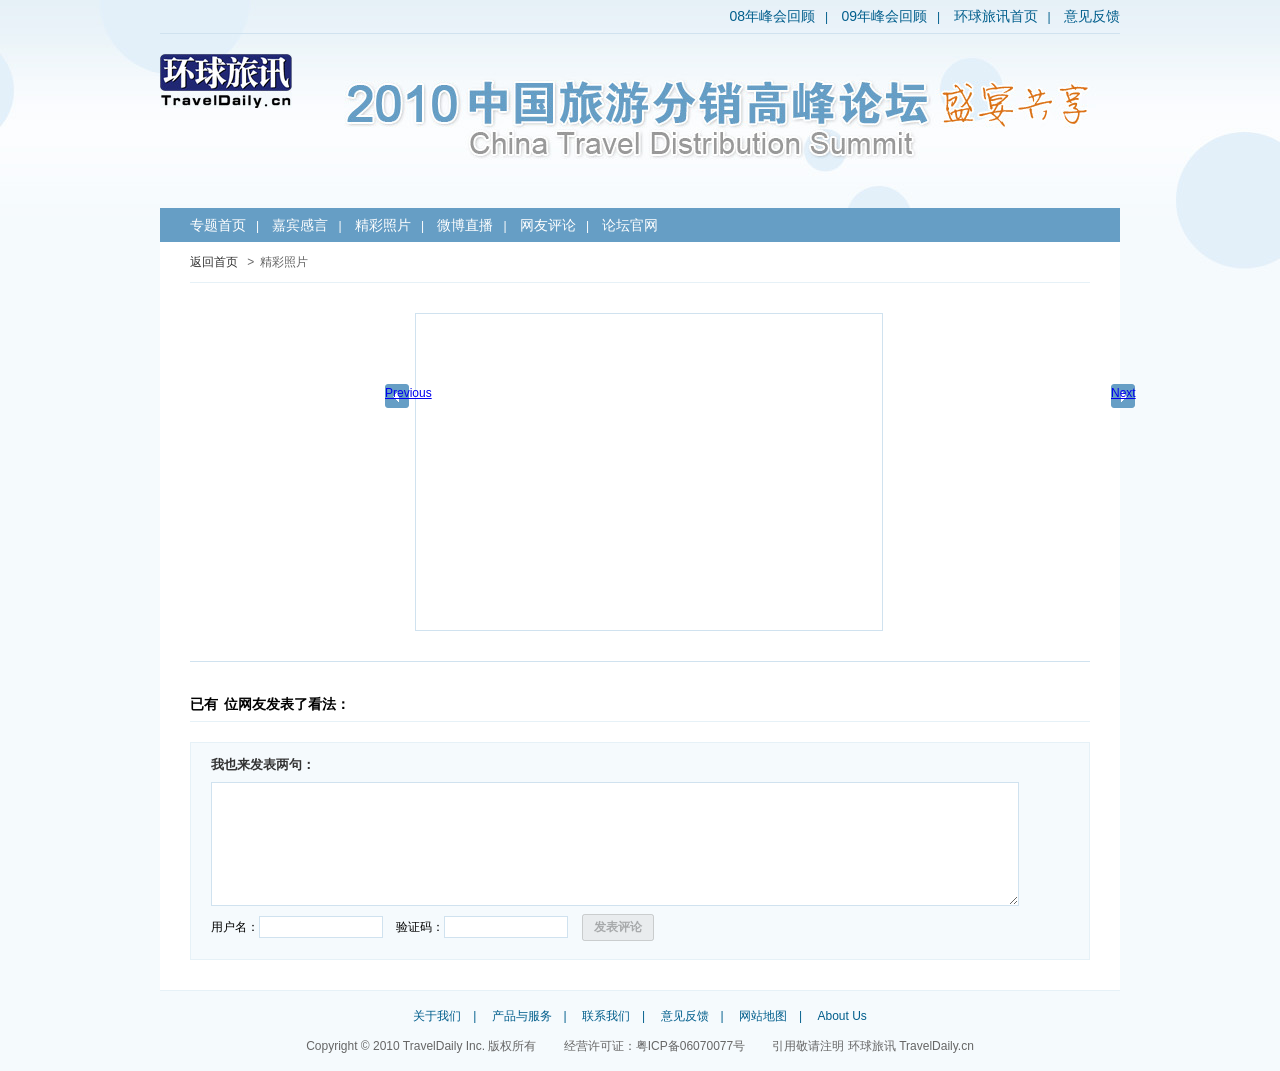  What do you see at coordinates (996, 16) in the screenshot?
I see `环球旅讯首页` at bounding box center [996, 16].